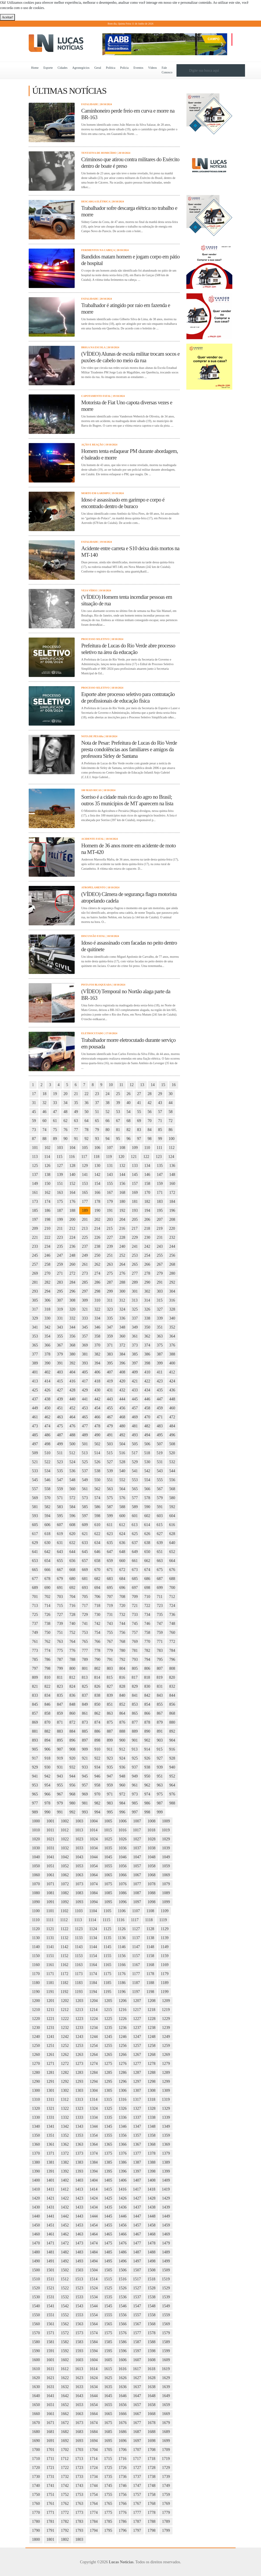  Describe the element at coordinates (72, 1255) in the screenshot. I see `248` at that location.